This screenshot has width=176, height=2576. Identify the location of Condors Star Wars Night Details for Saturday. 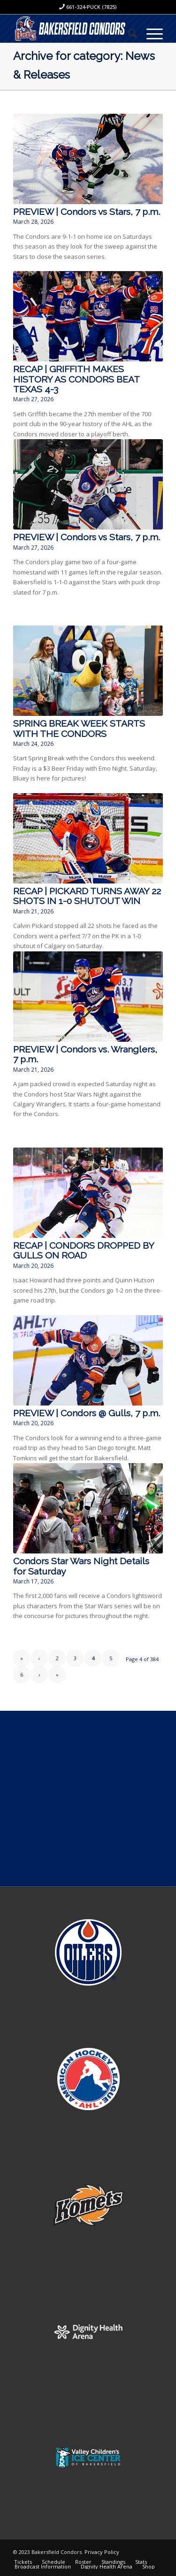
(81, 1566).